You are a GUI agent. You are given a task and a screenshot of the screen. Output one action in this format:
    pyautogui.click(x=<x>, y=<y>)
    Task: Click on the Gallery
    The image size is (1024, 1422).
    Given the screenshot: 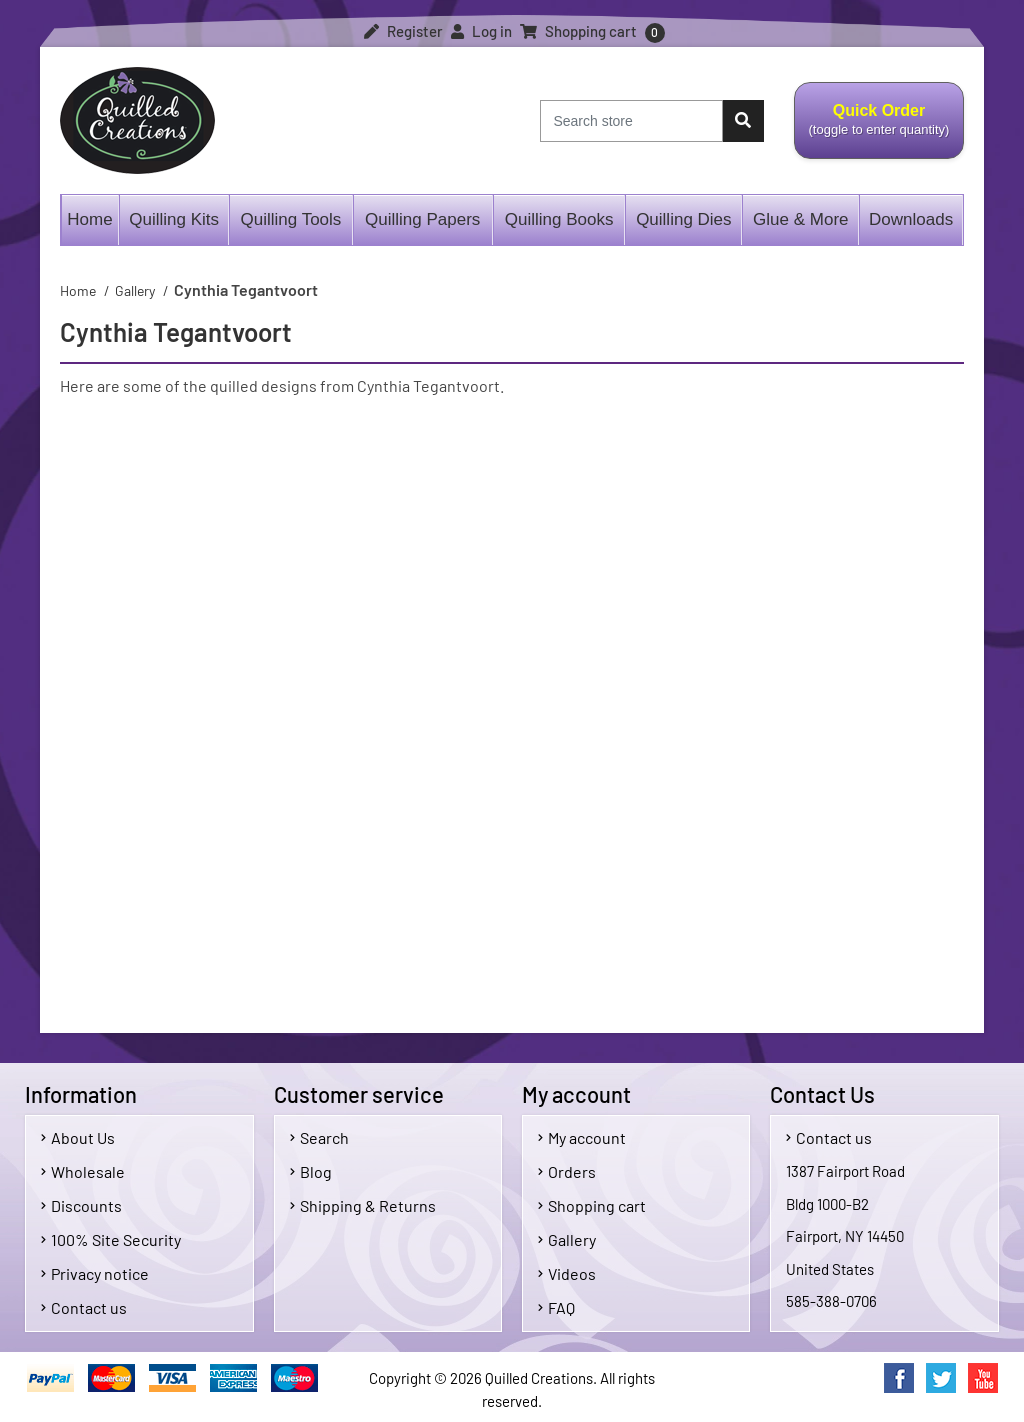 What is the action you would take?
    pyautogui.click(x=567, y=1239)
    